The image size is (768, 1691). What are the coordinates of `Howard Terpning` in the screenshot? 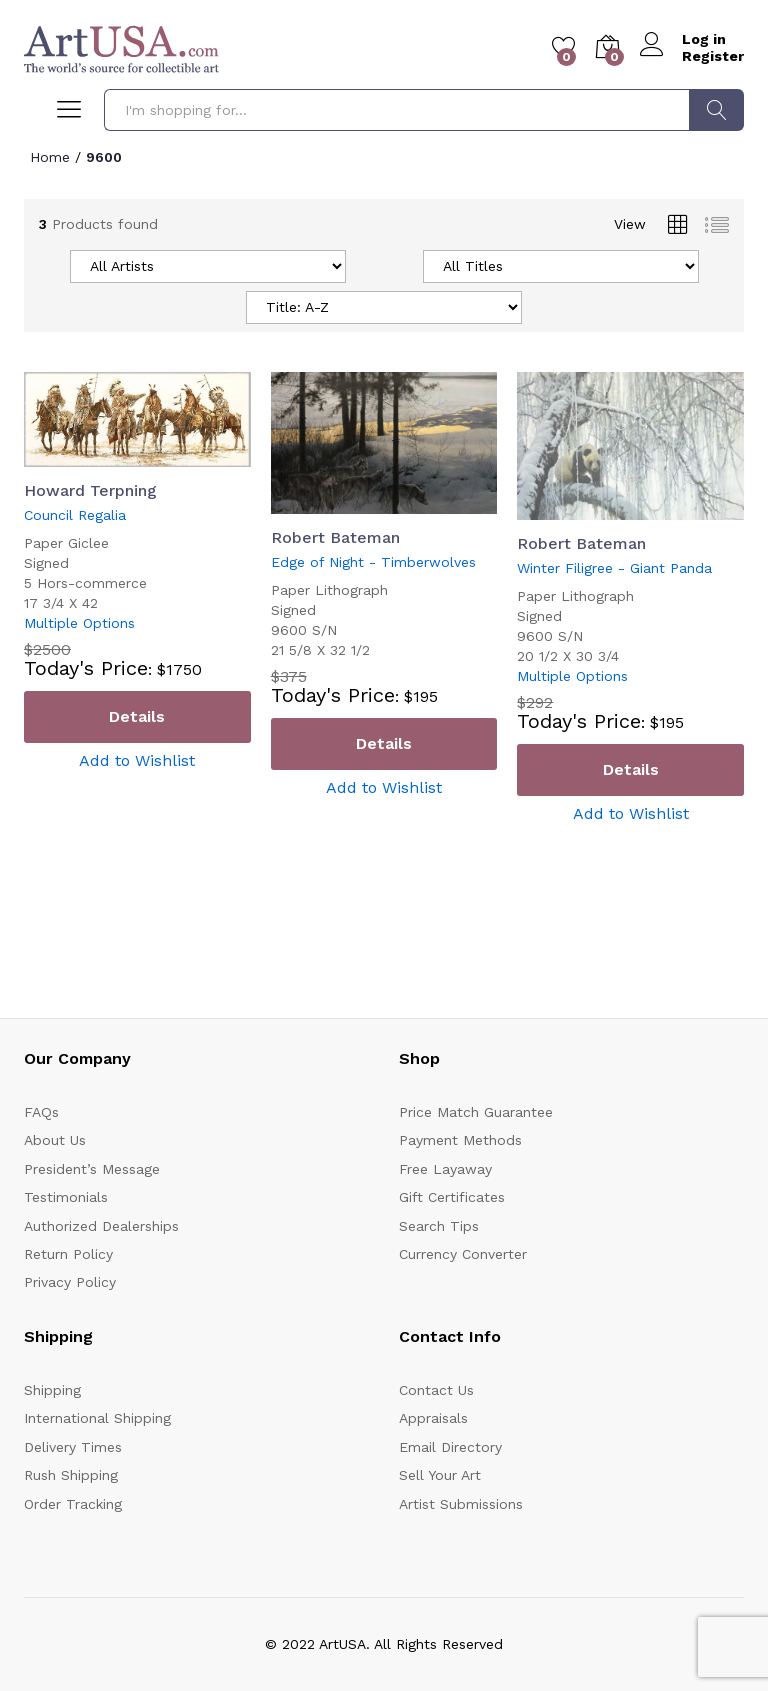 It's located at (90, 490).